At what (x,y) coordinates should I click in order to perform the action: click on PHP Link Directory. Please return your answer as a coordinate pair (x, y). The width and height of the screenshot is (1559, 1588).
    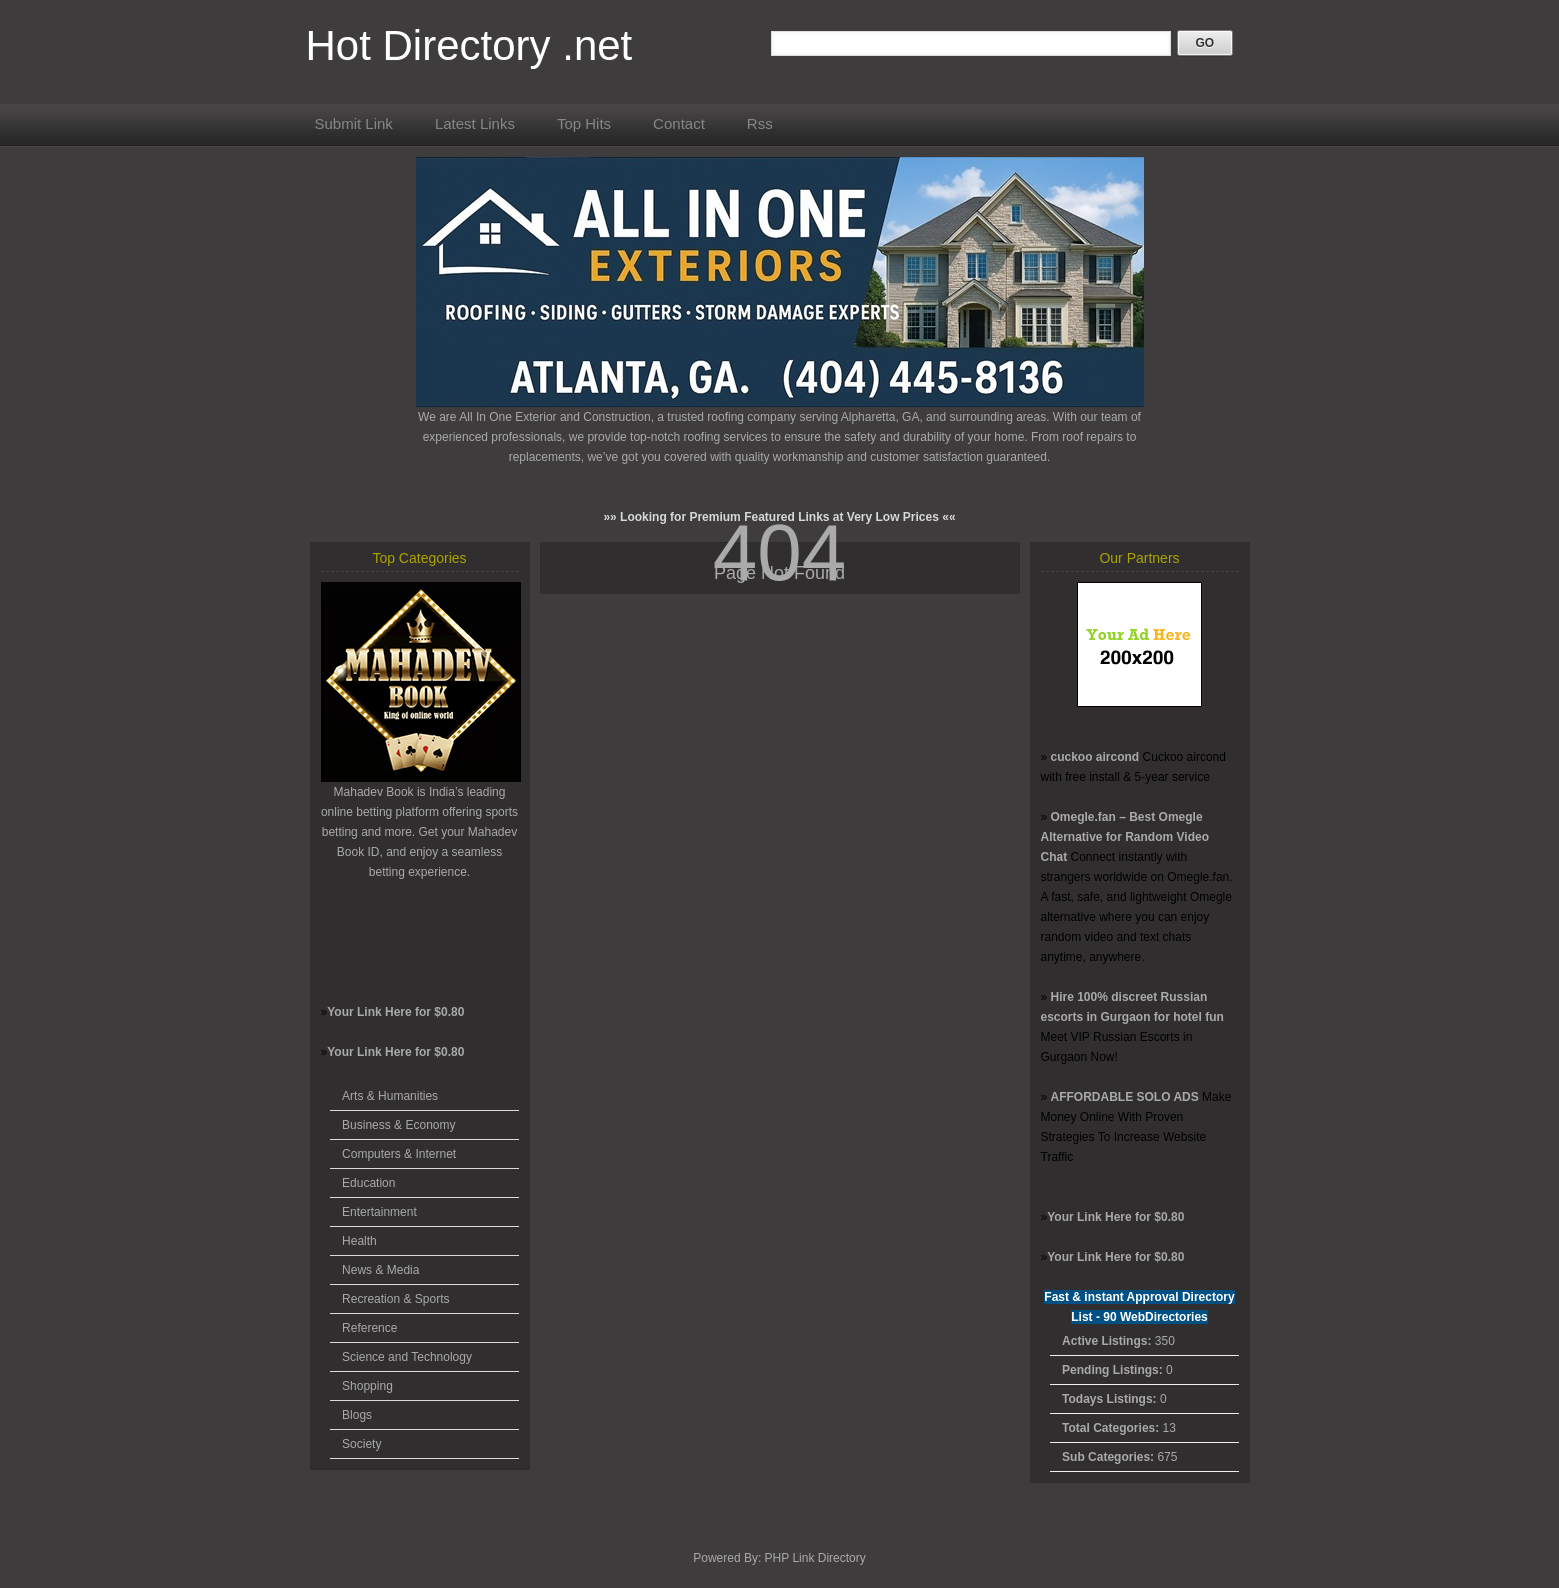
    Looking at the image, I should click on (815, 1558).